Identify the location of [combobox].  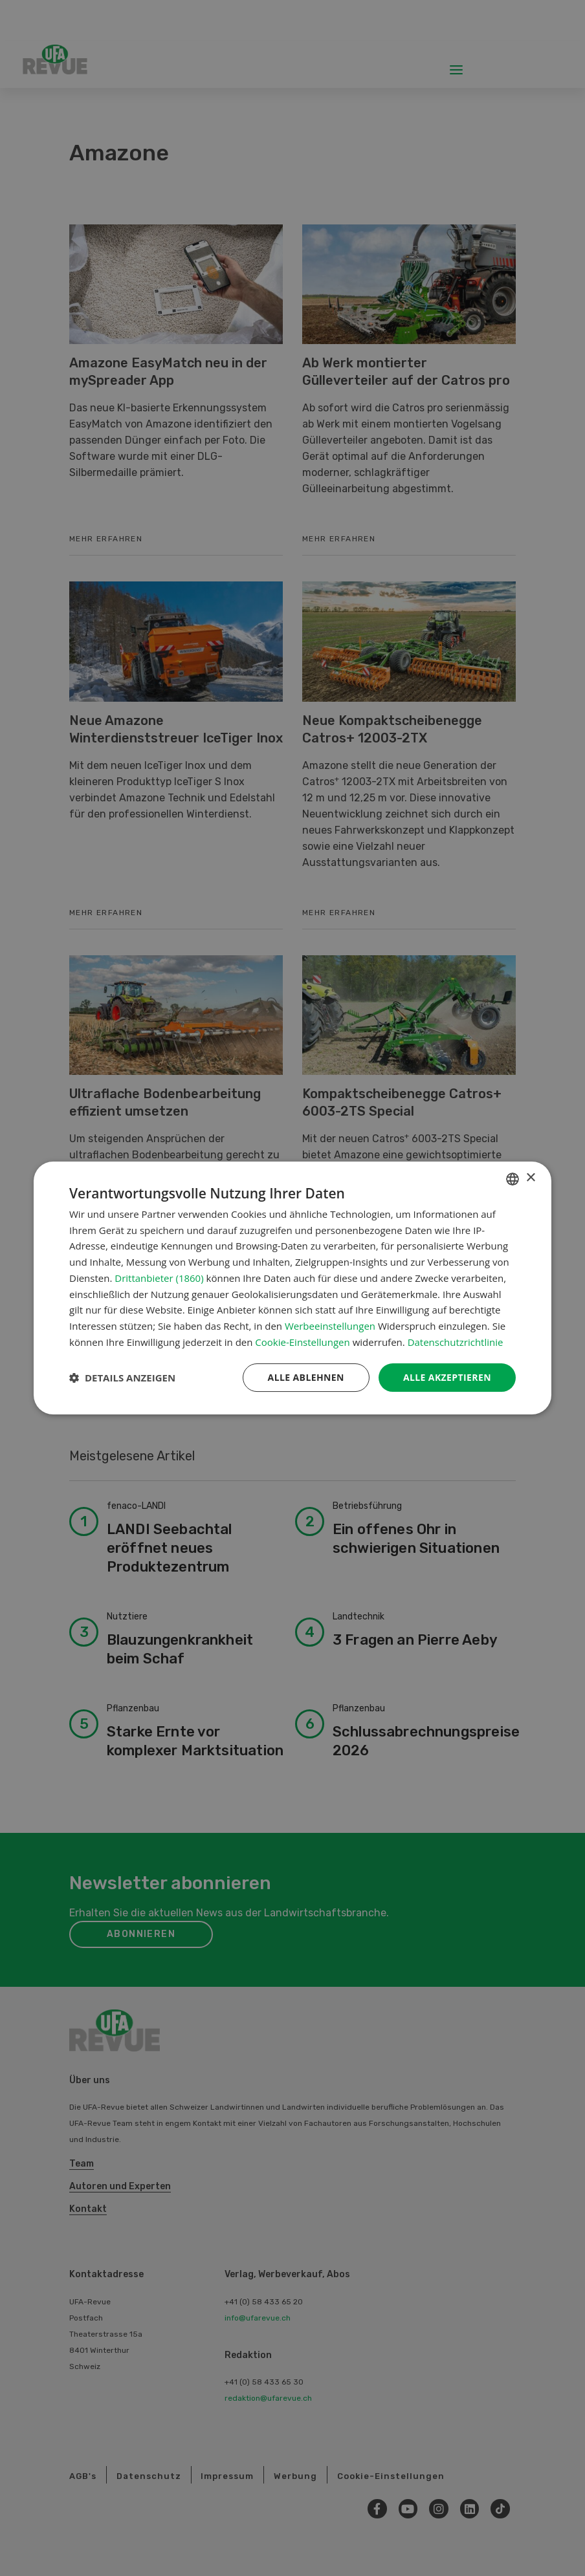
(512, 1179).